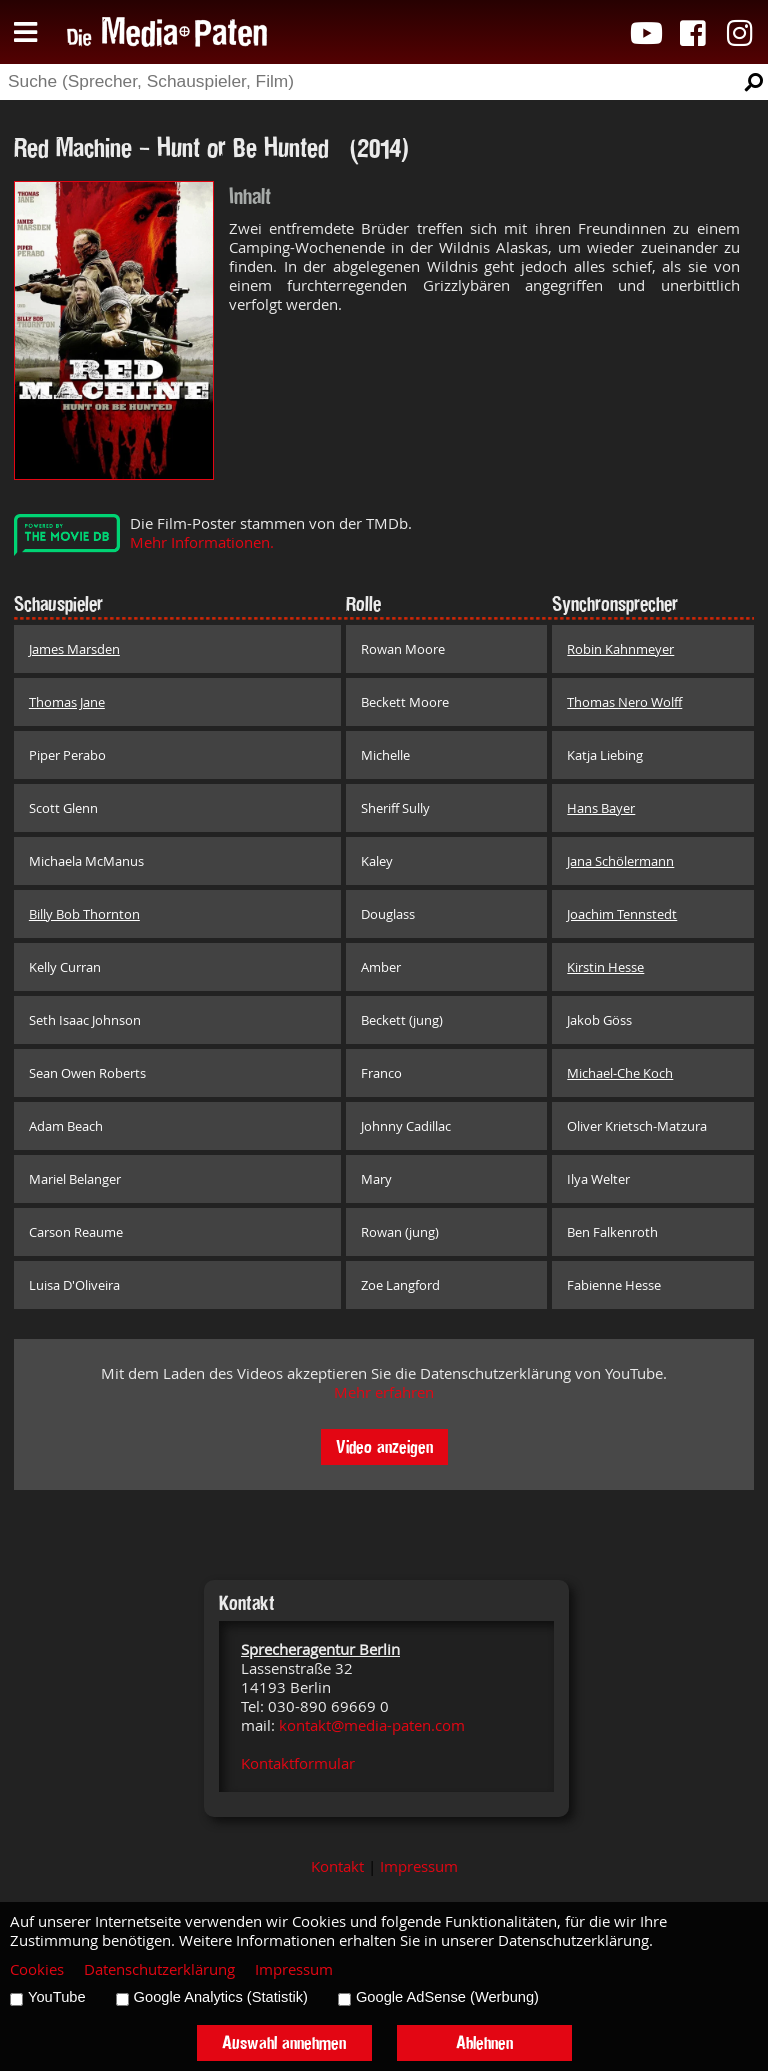  Describe the element at coordinates (484, 2042) in the screenshot. I see `Ablehnen` at that location.